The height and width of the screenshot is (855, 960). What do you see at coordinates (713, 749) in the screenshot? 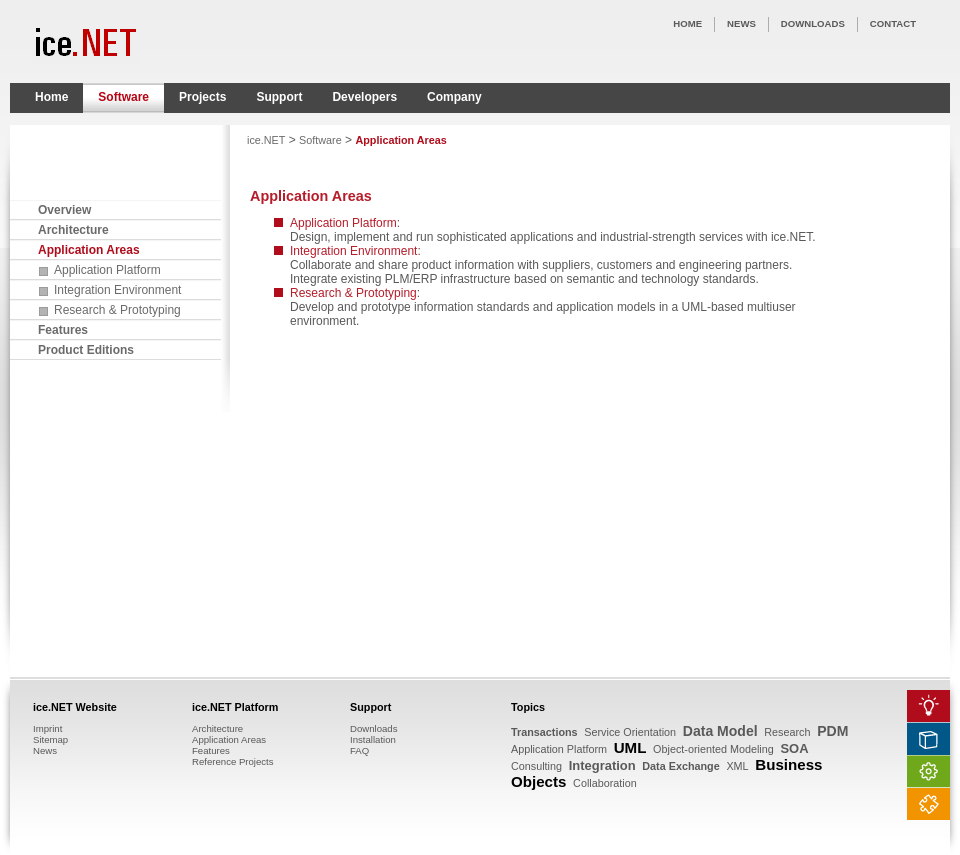
I see `Object-oriented Modeling` at bounding box center [713, 749].